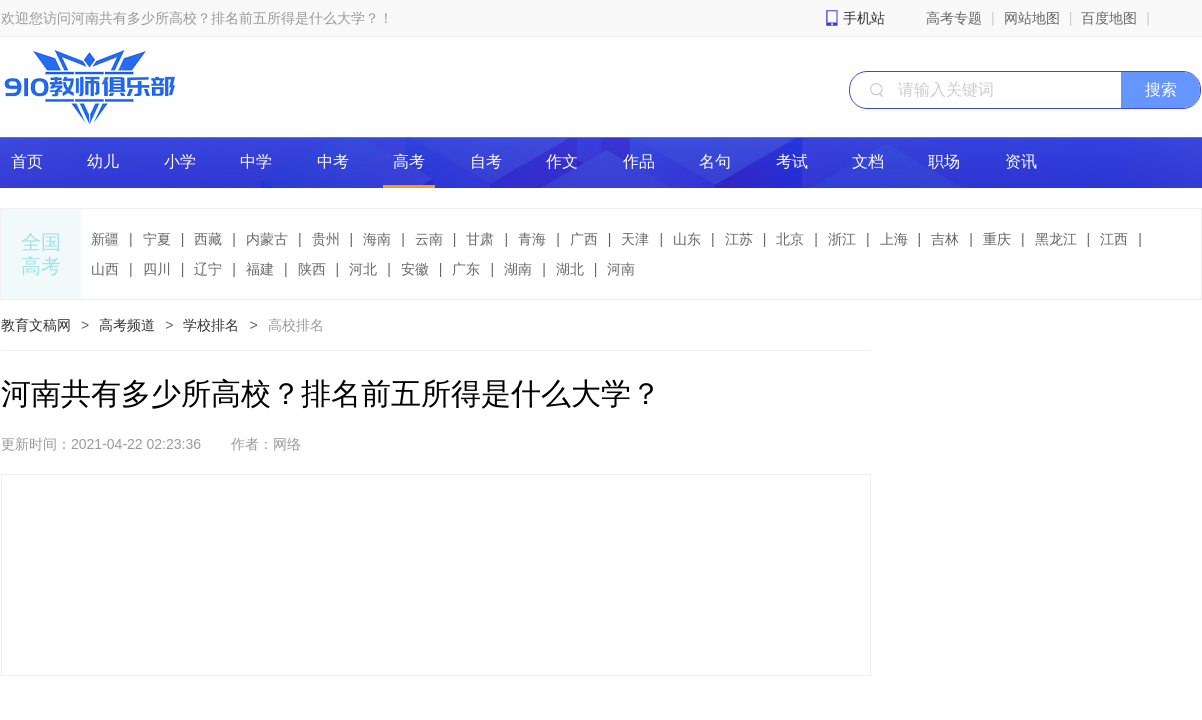 The height and width of the screenshot is (720, 1202). I want to click on 学校排名, so click(211, 325).